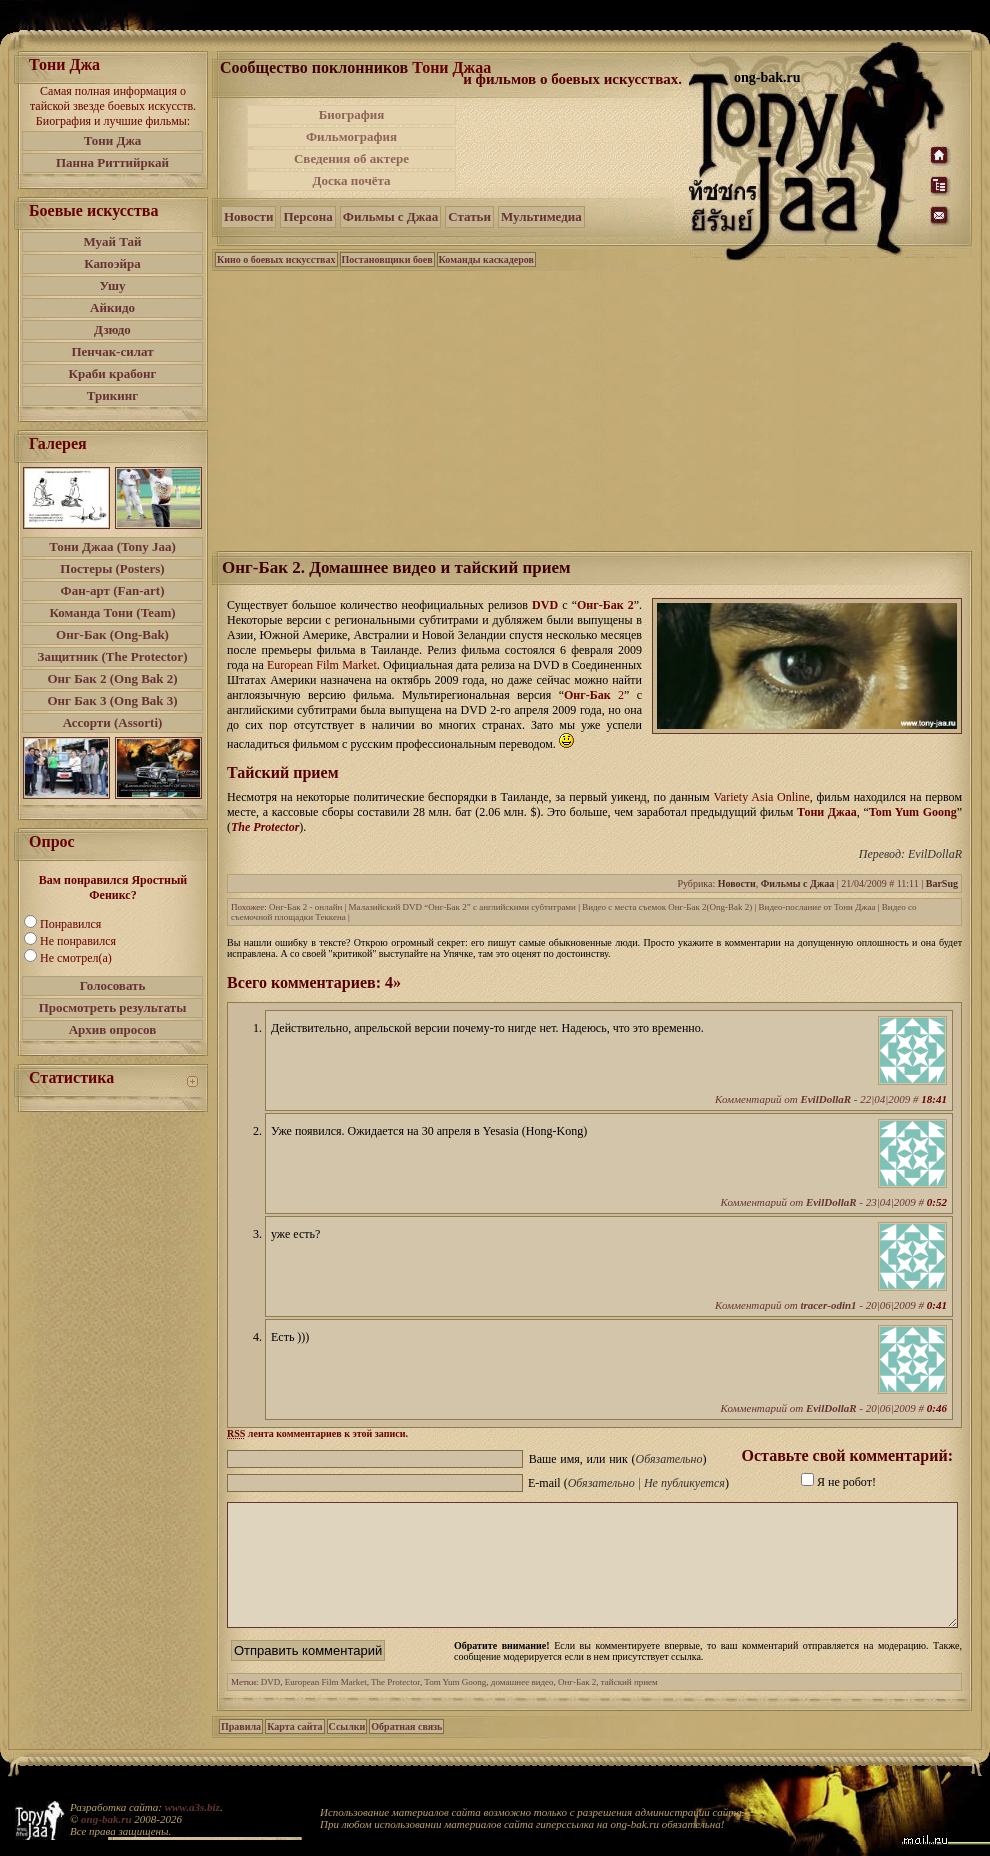 The width and height of the screenshot is (990, 1856). I want to click on лента комментариев к этой записи., so click(317, 1433).